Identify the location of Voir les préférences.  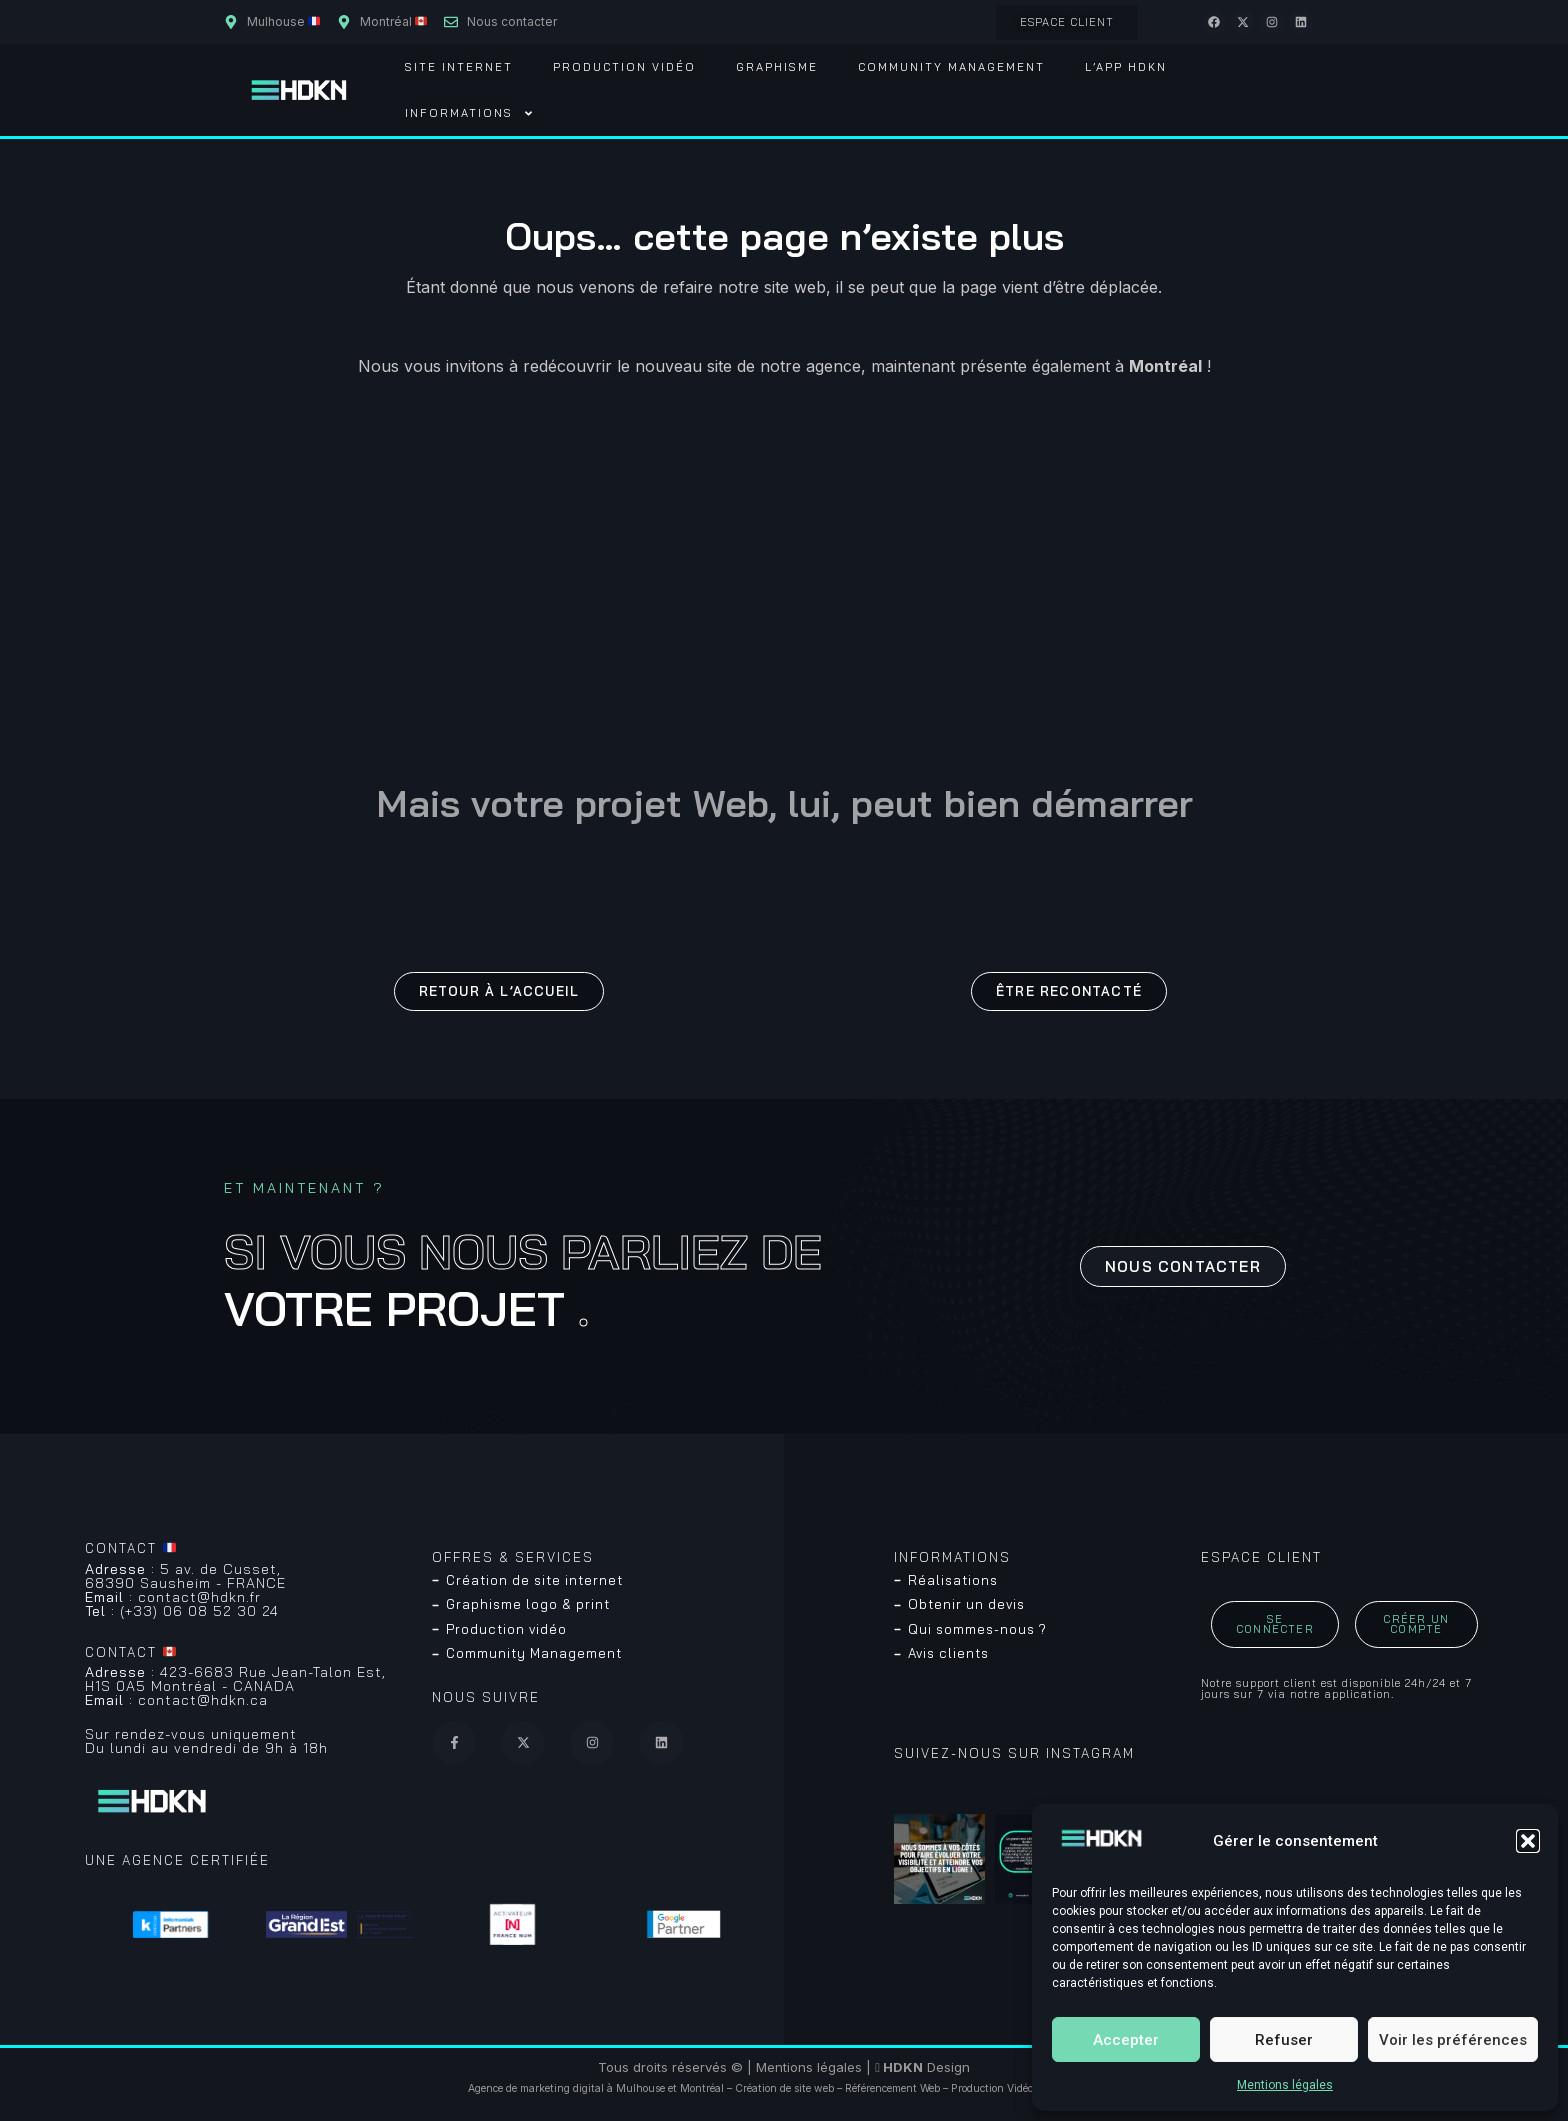
(1453, 2040).